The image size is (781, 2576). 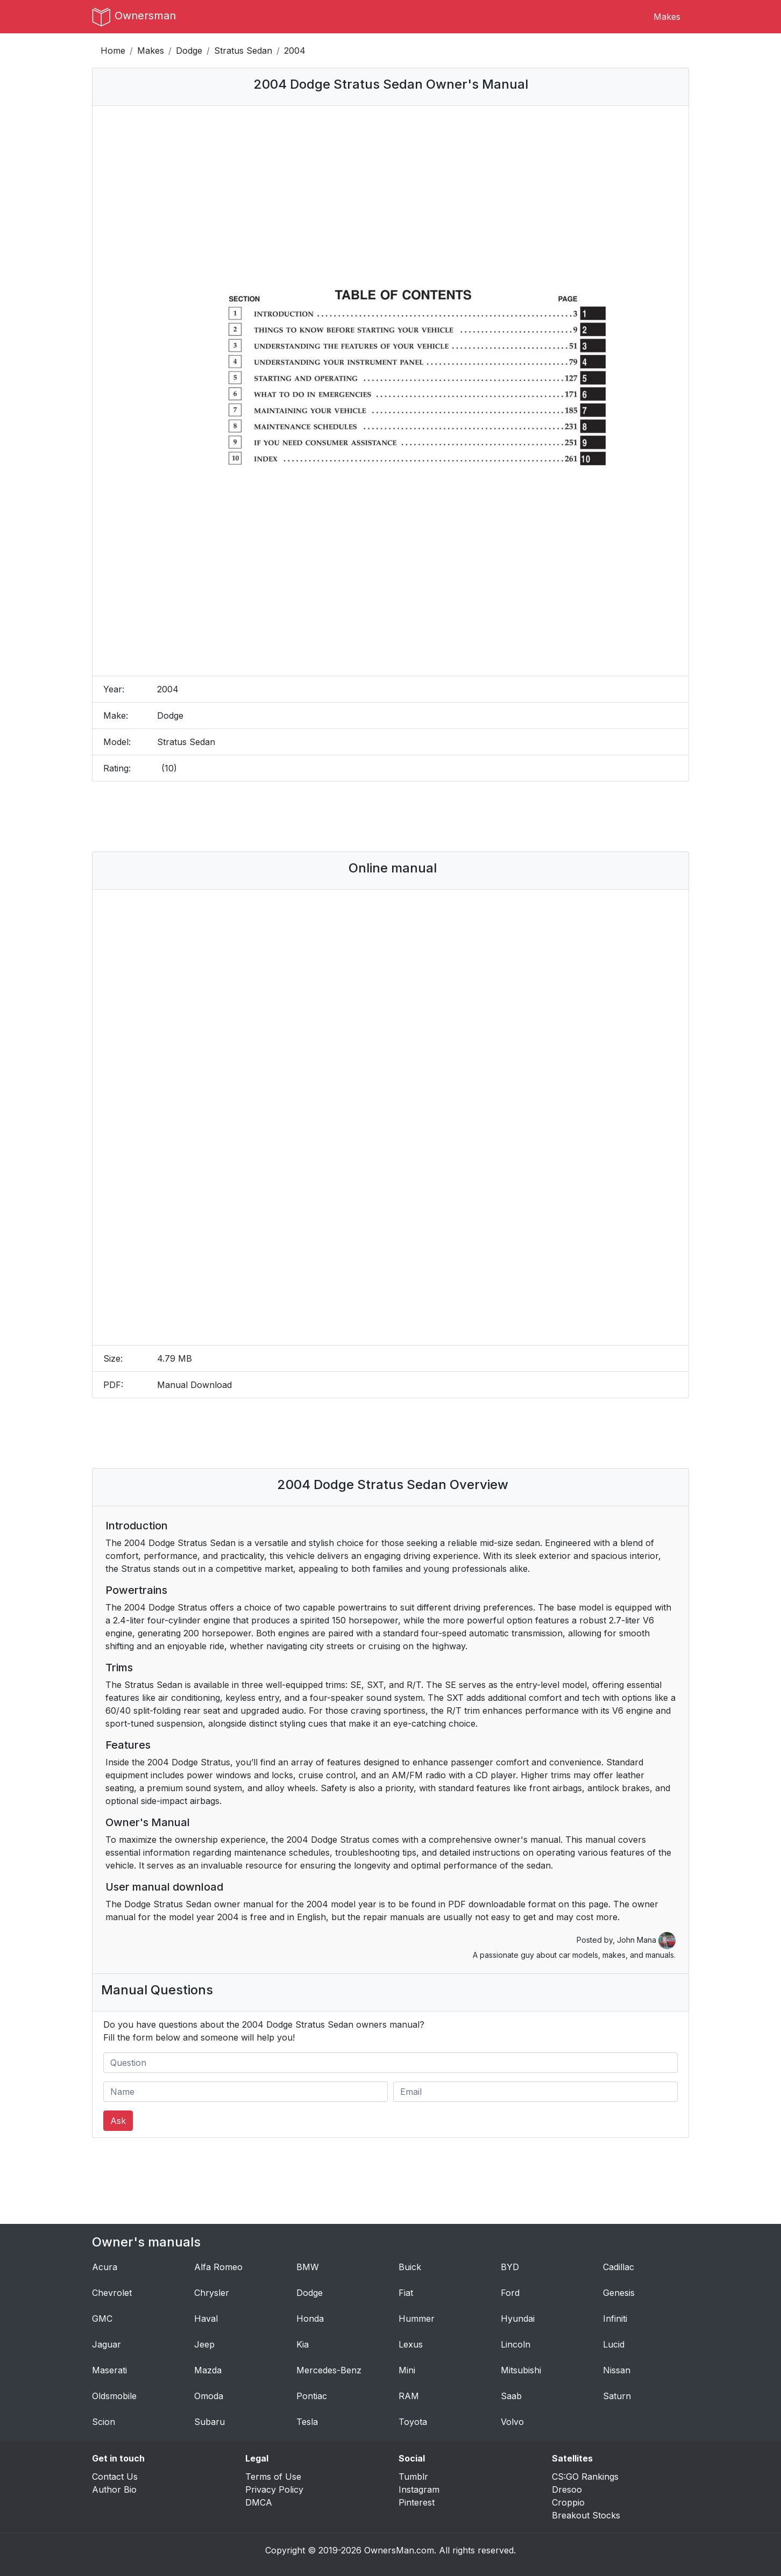 I want to click on Hummer, so click(x=417, y=2318).